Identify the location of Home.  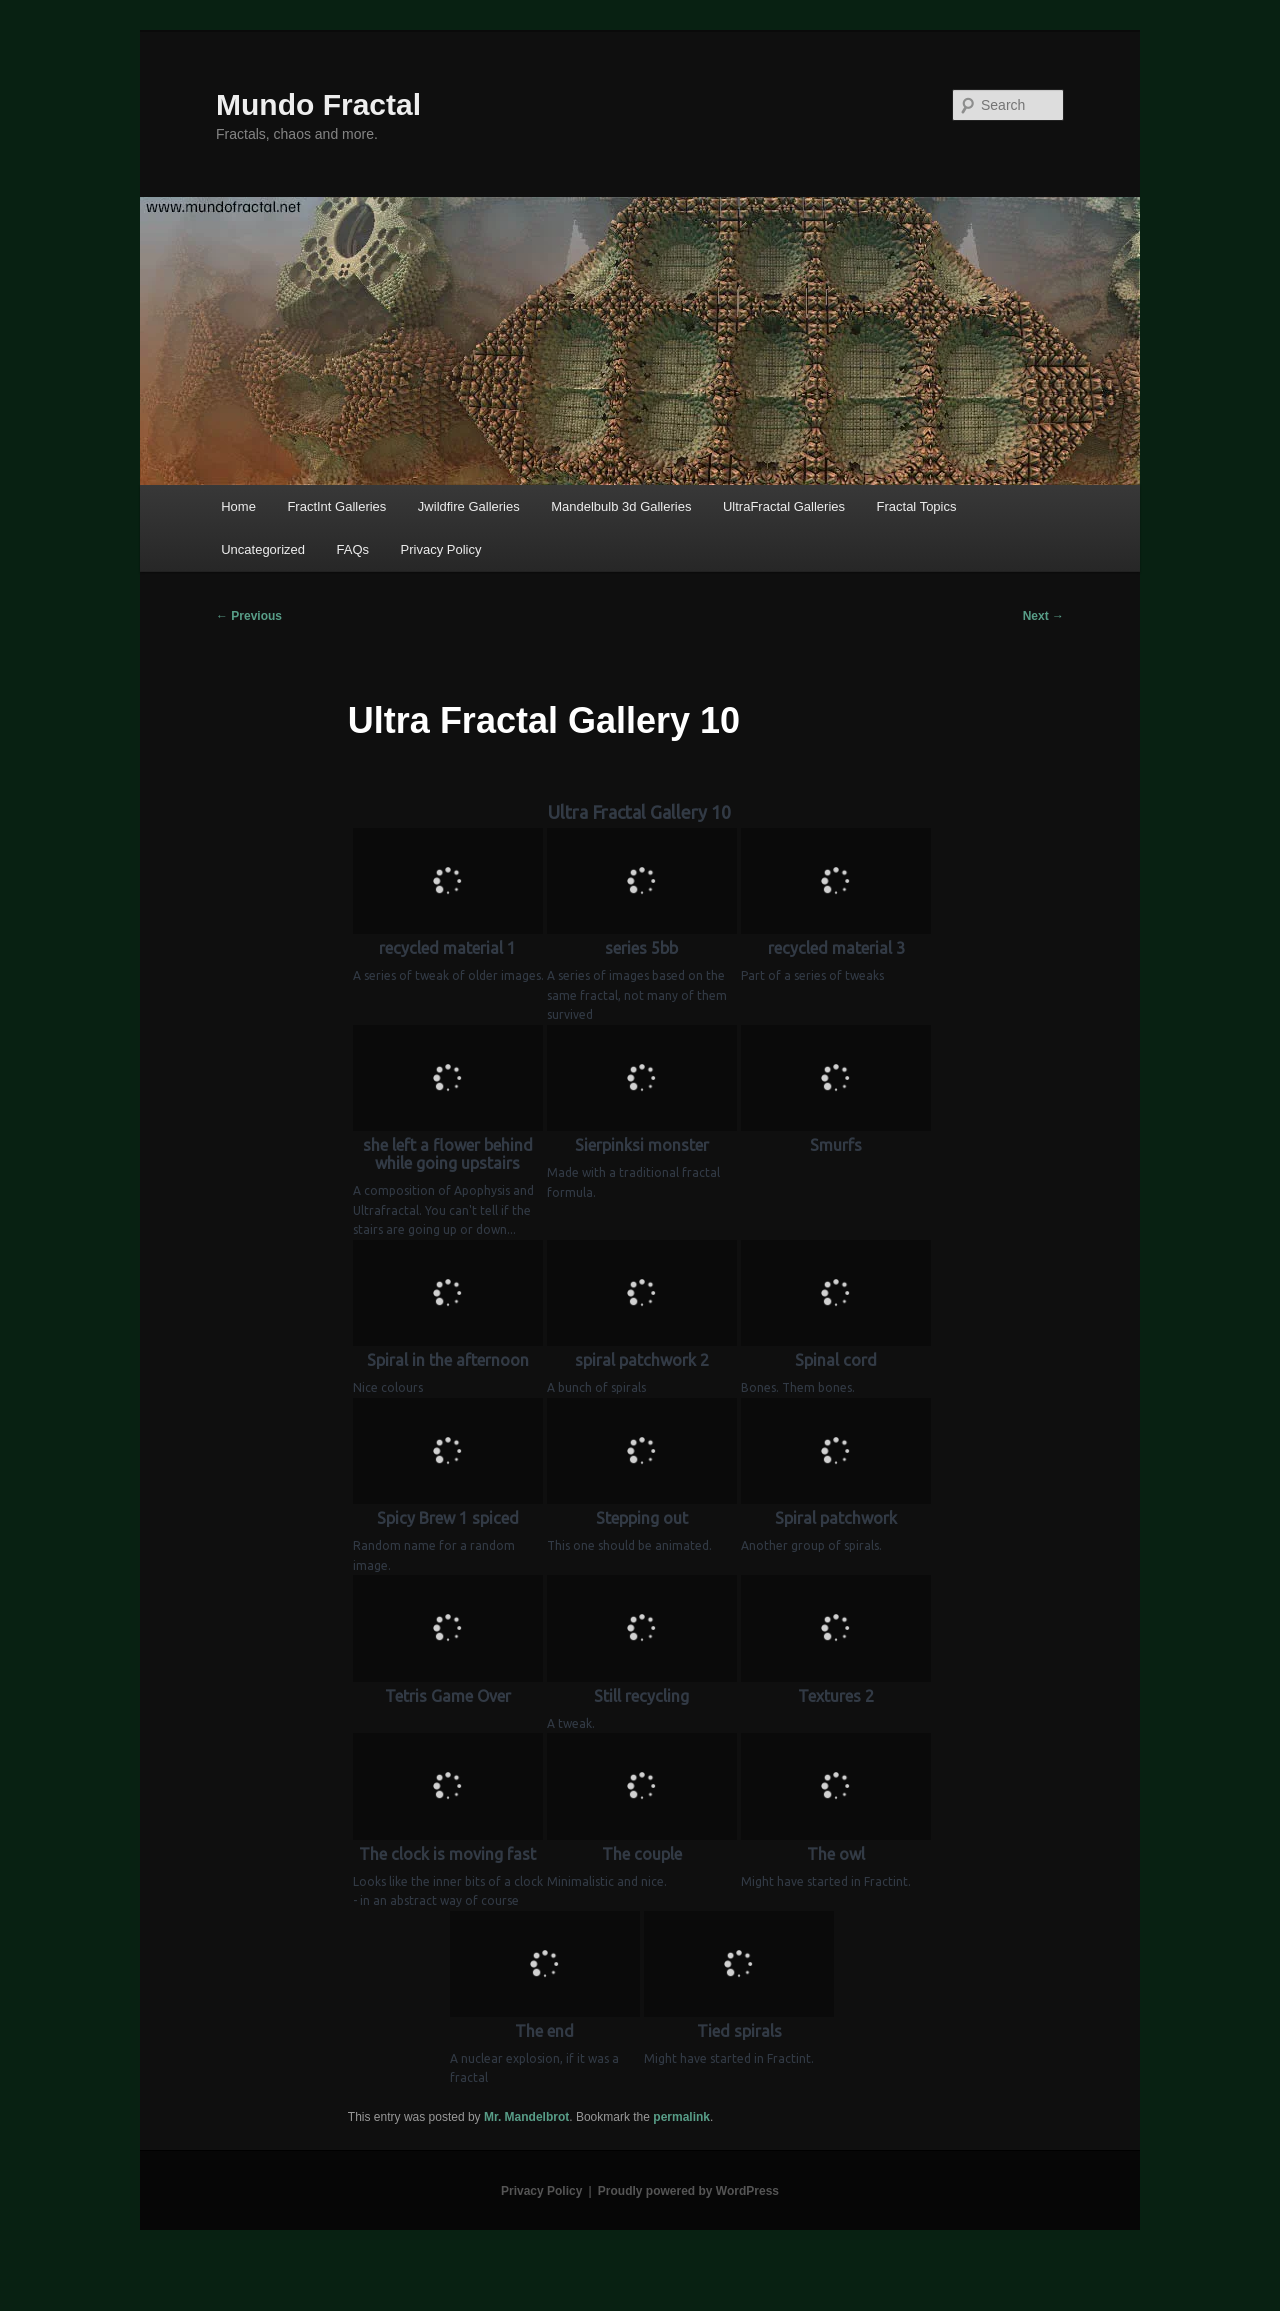
(238, 506).